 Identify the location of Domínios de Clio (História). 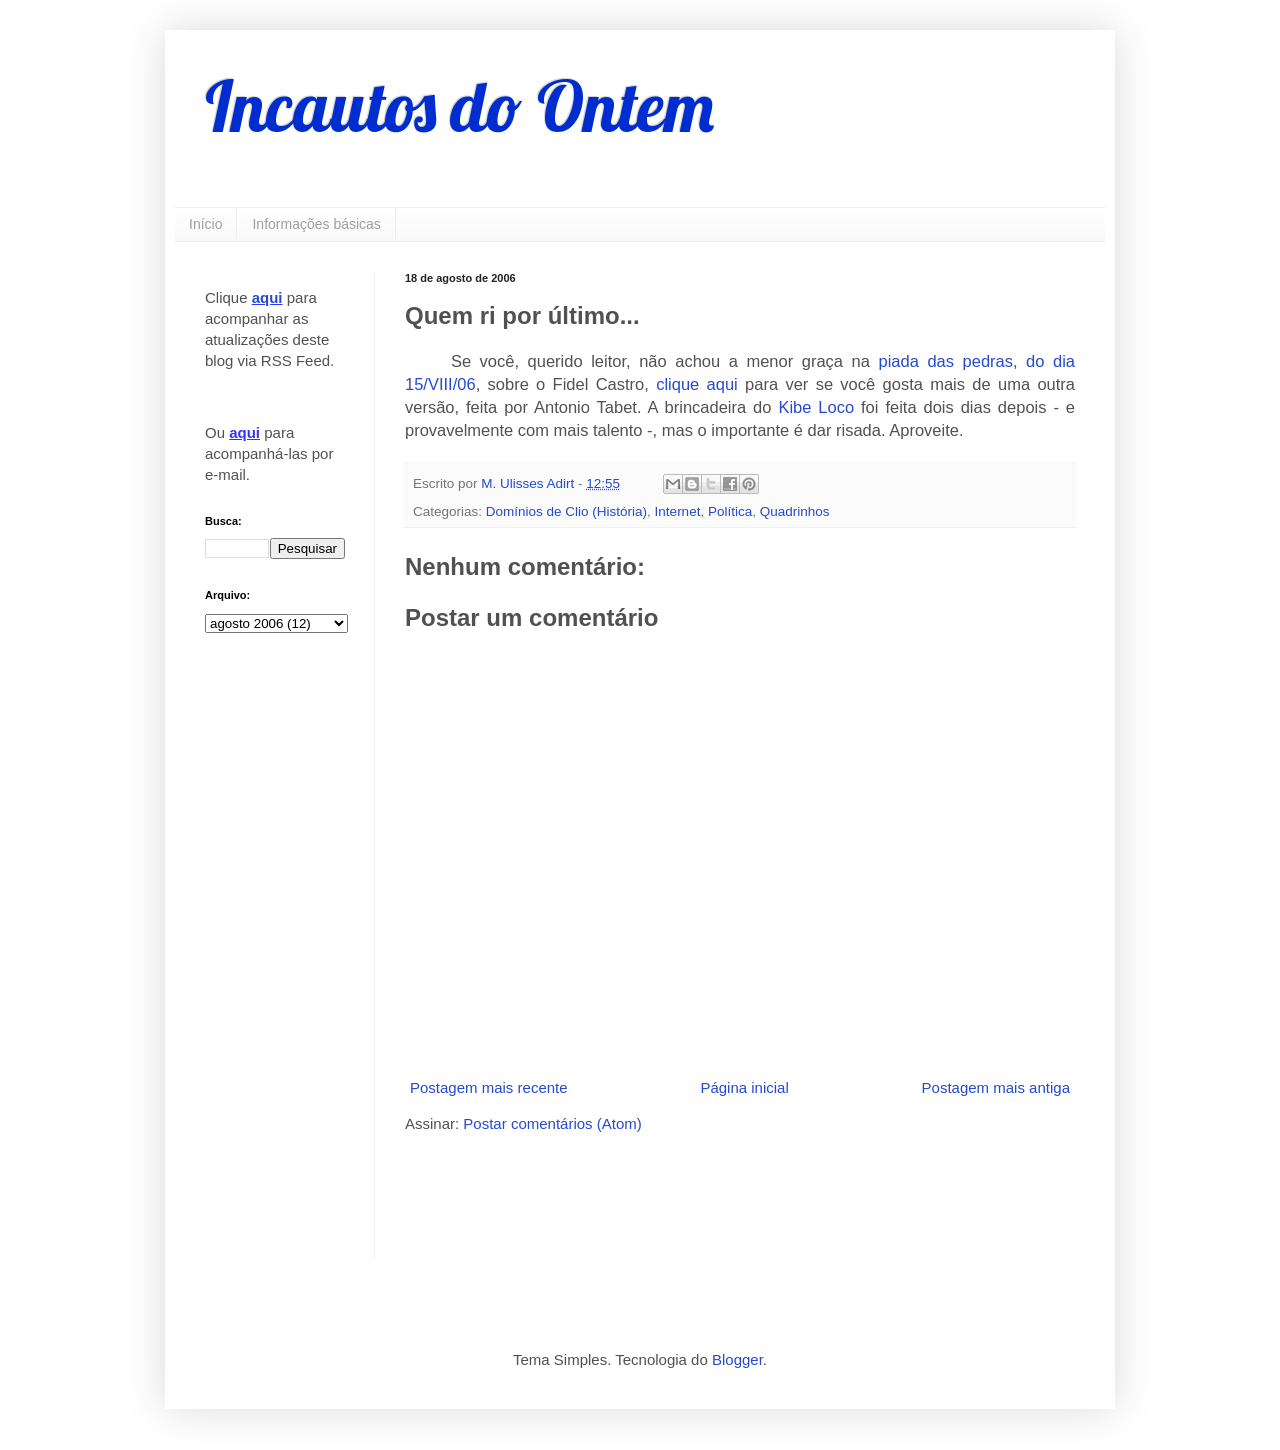
(566, 511).